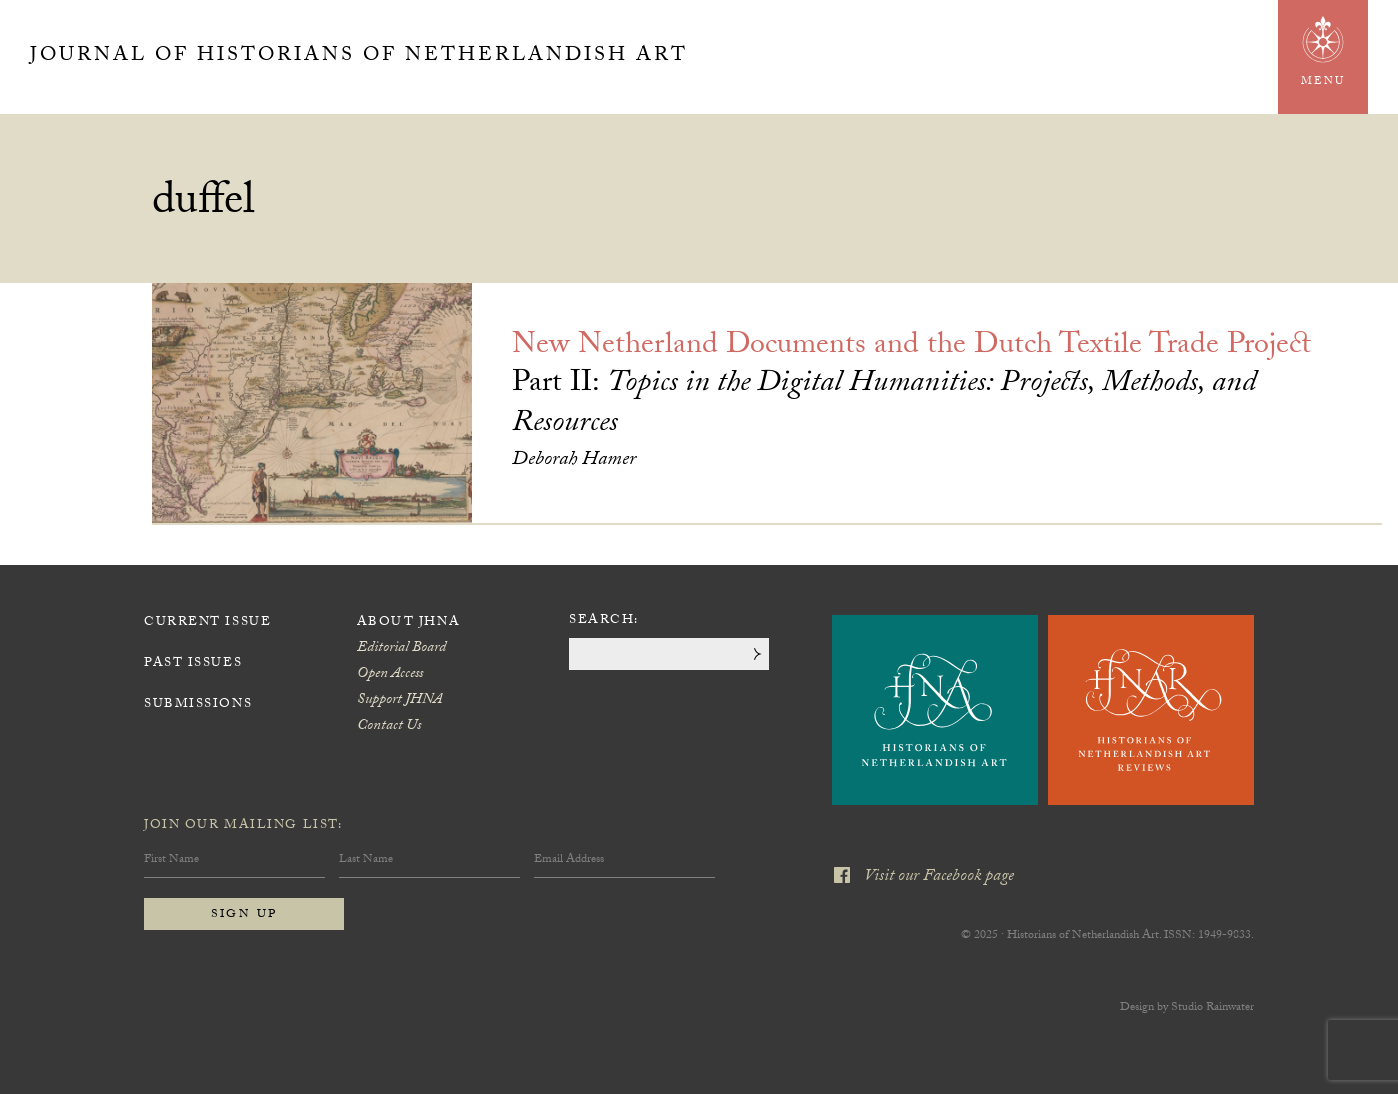 Image resolution: width=1398 pixels, height=1094 pixels. Describe the element at coordinates (1187, 1008) in the screenshot. I see `Design by Studio Rainwater` at that location.